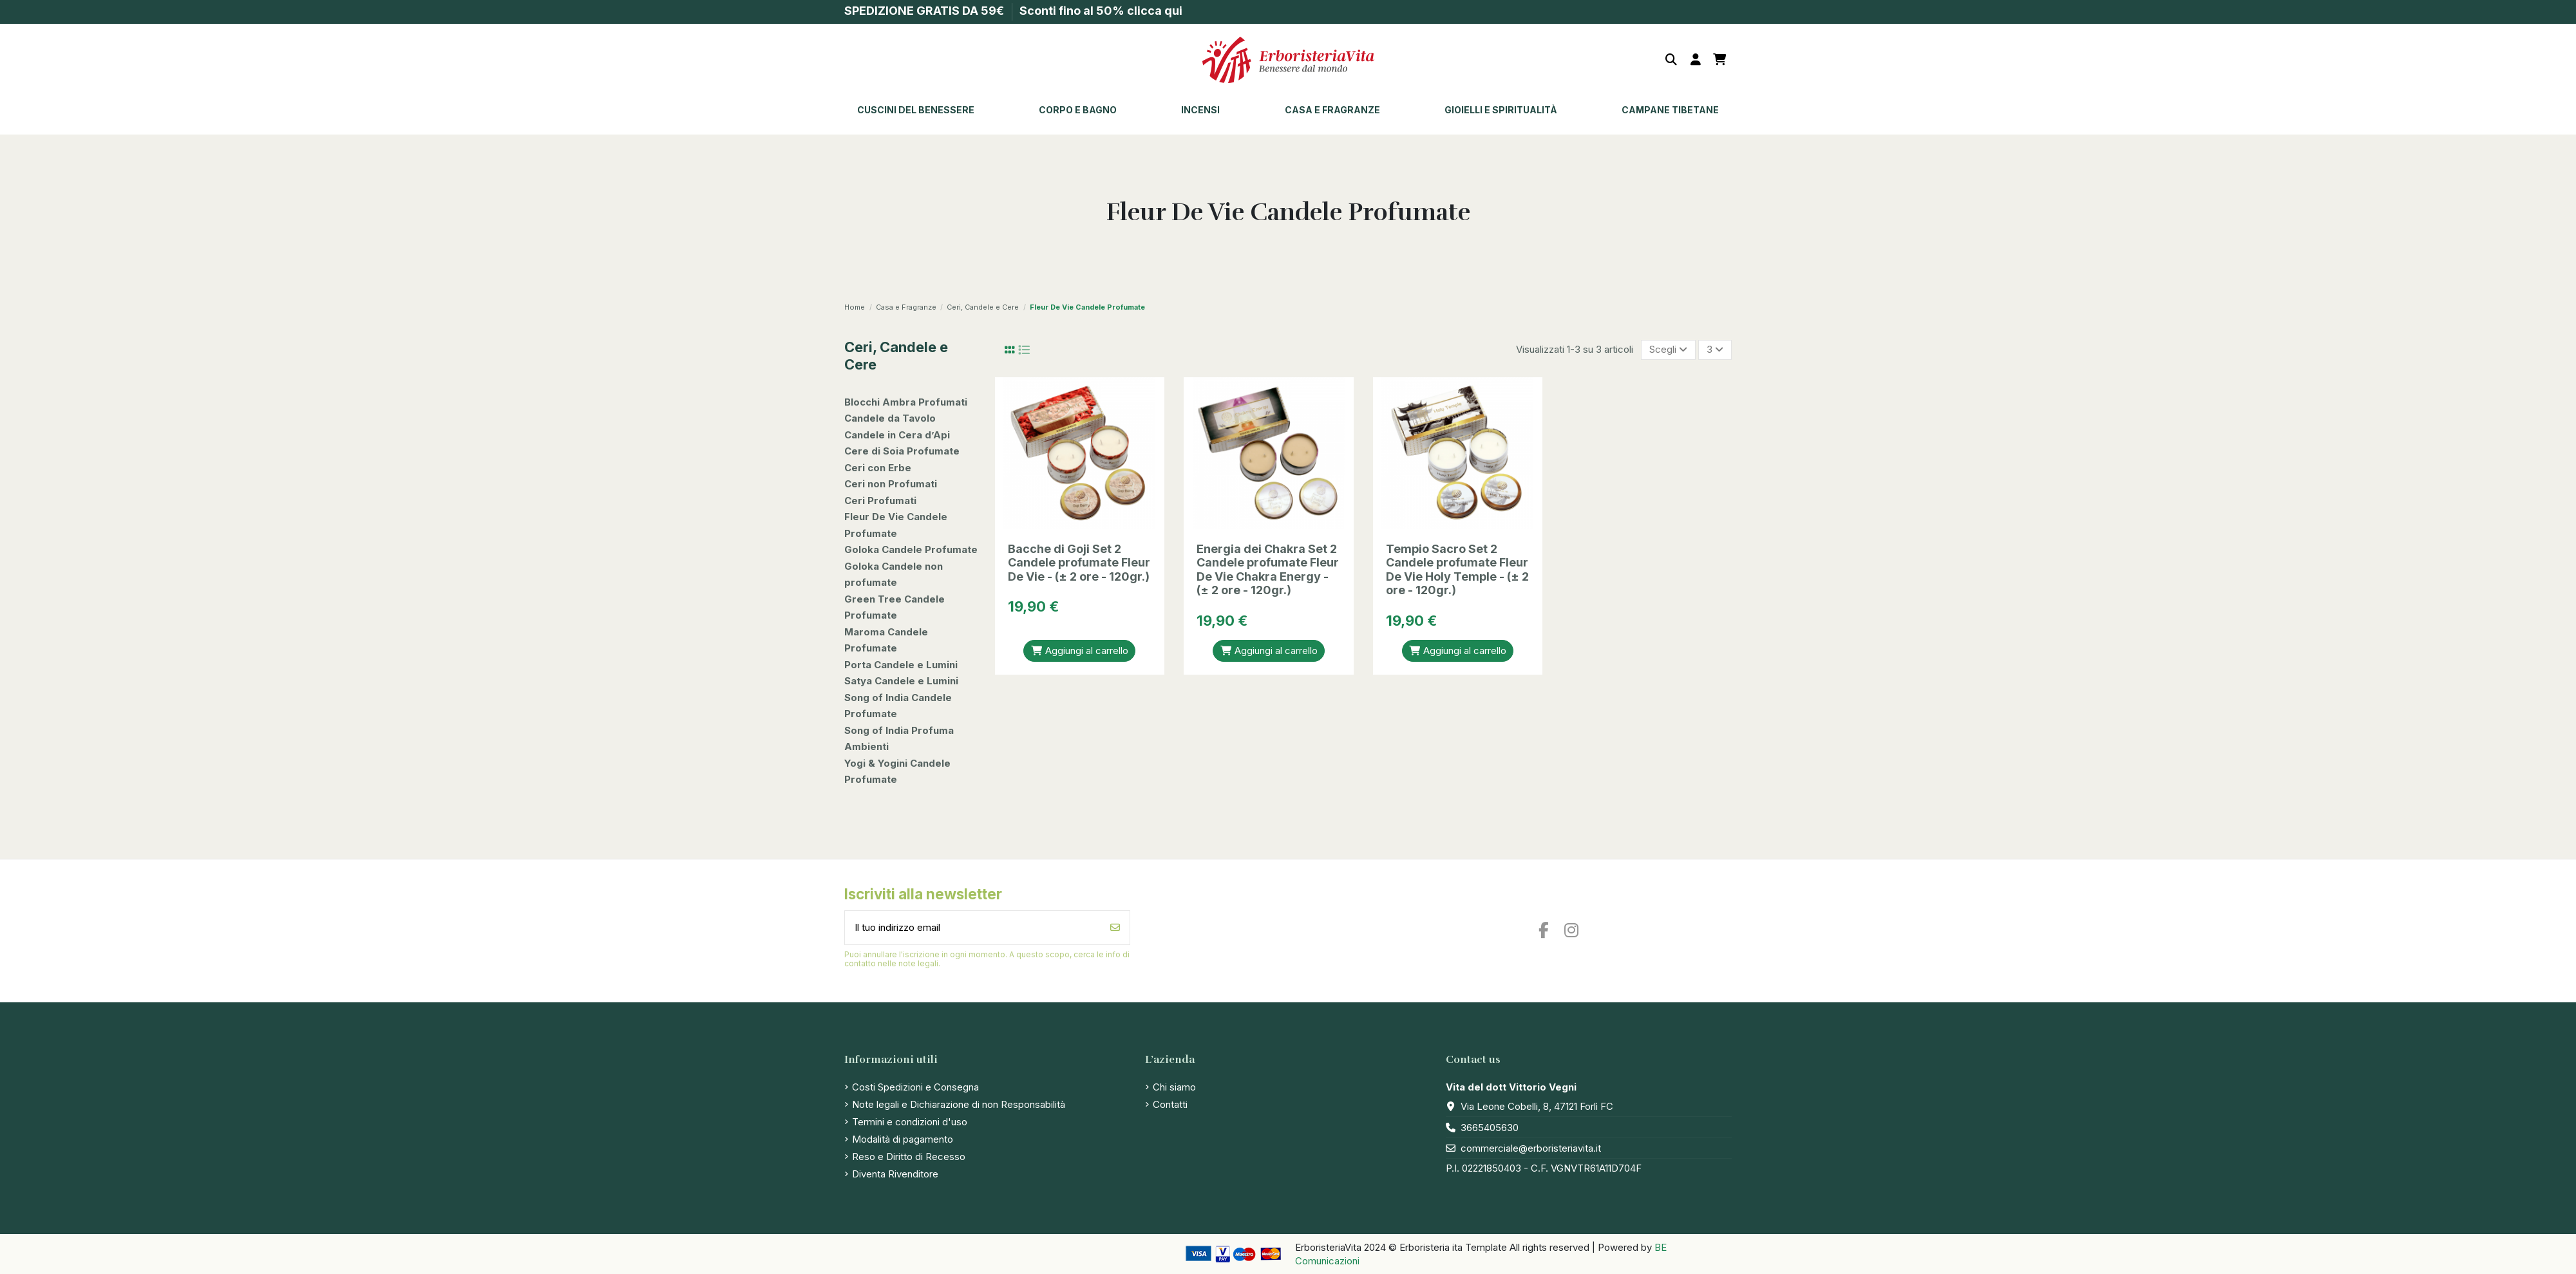 Image resolution: width=2576 pixels, height=1274 pixels. Describe the element at coordinates (1174, 1087) in the screenshot. I see `Chi siamo` at that location.